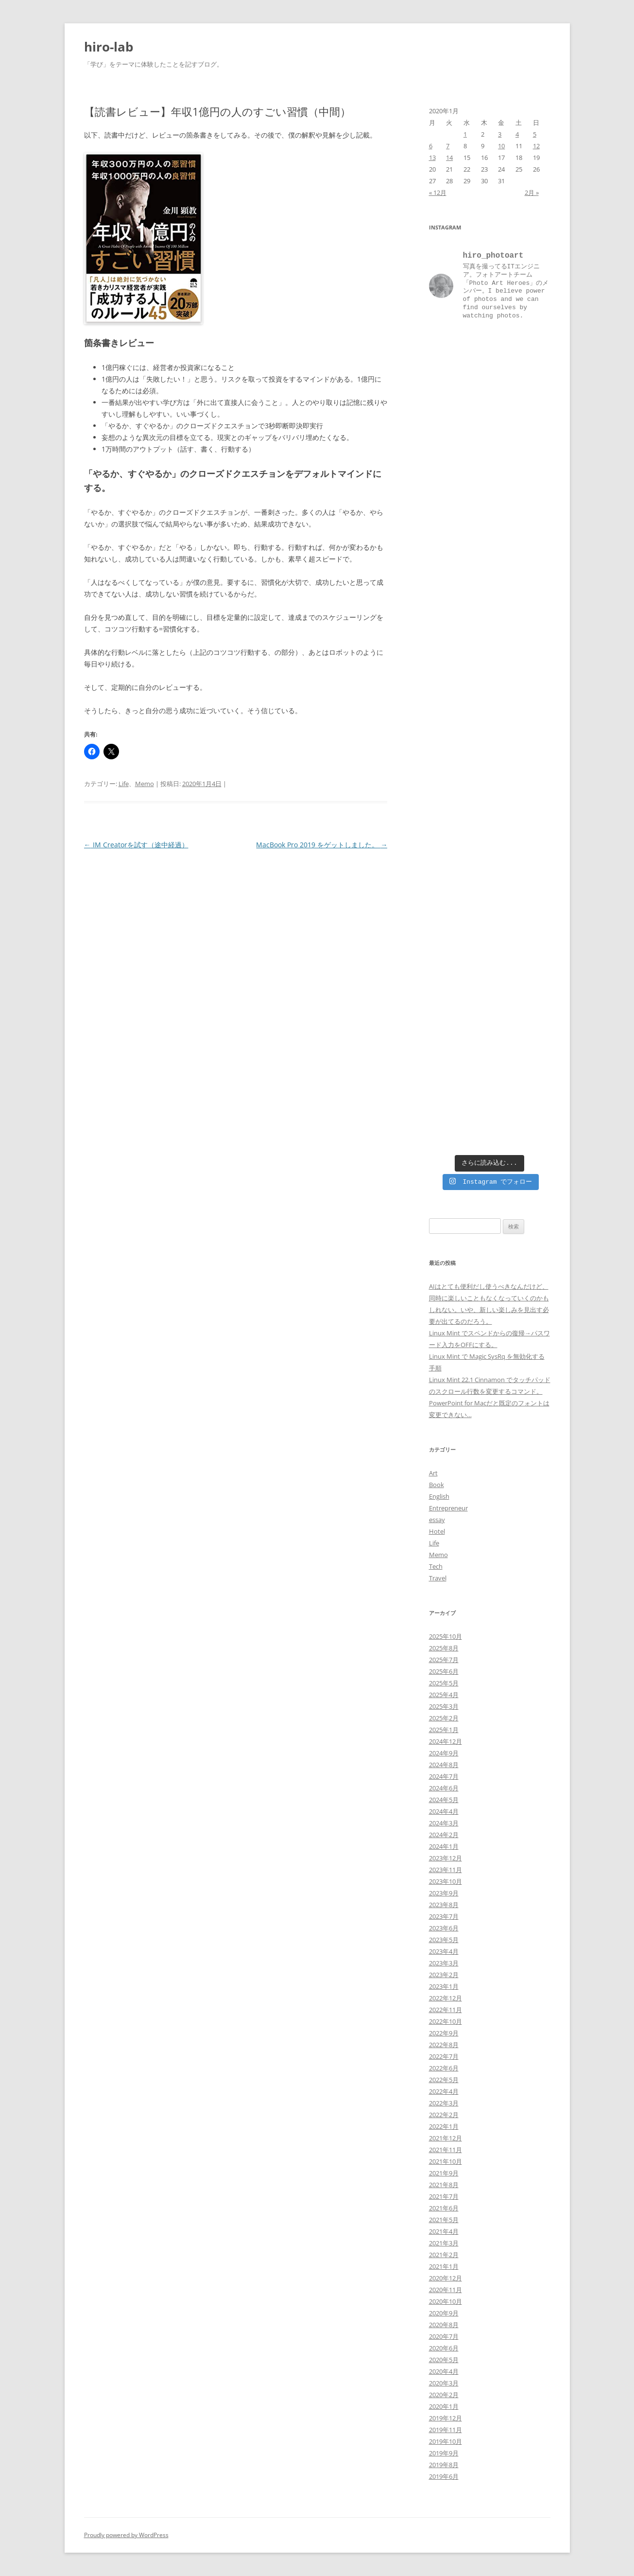  I want to click on 2021年5月, so click(444, 2219).